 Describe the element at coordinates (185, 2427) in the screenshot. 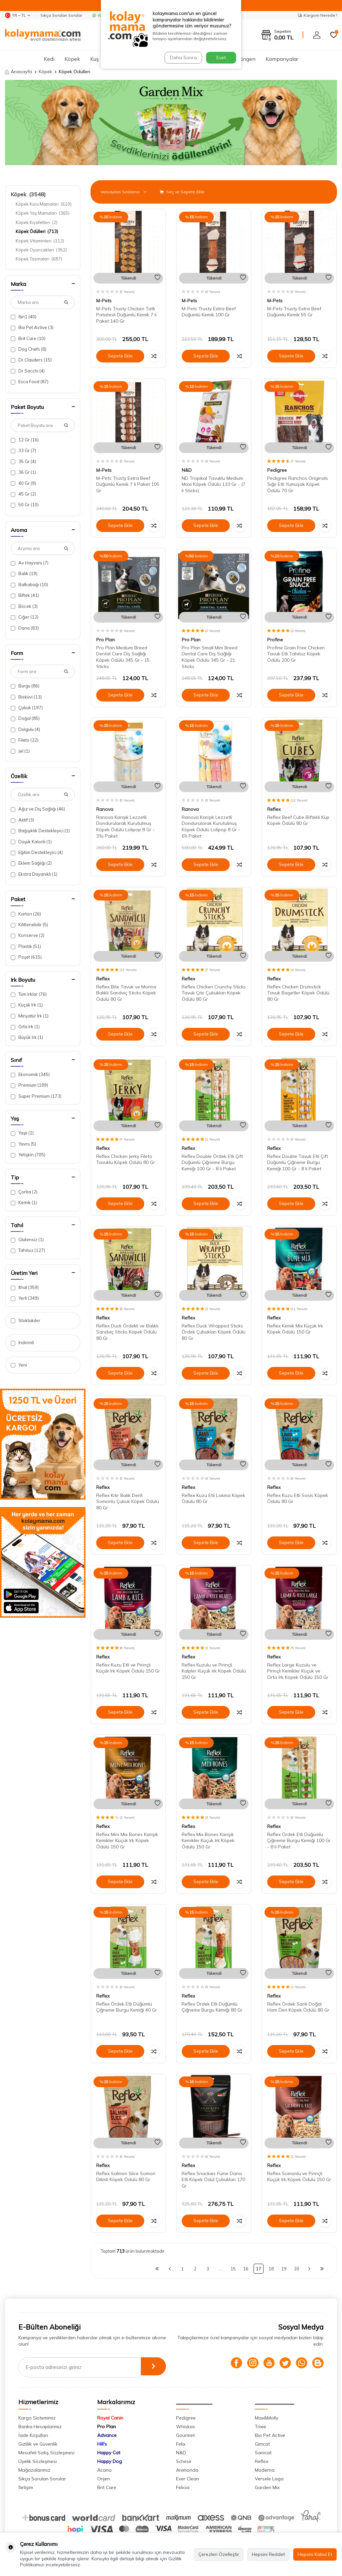

I see `Whiskas` at that location.